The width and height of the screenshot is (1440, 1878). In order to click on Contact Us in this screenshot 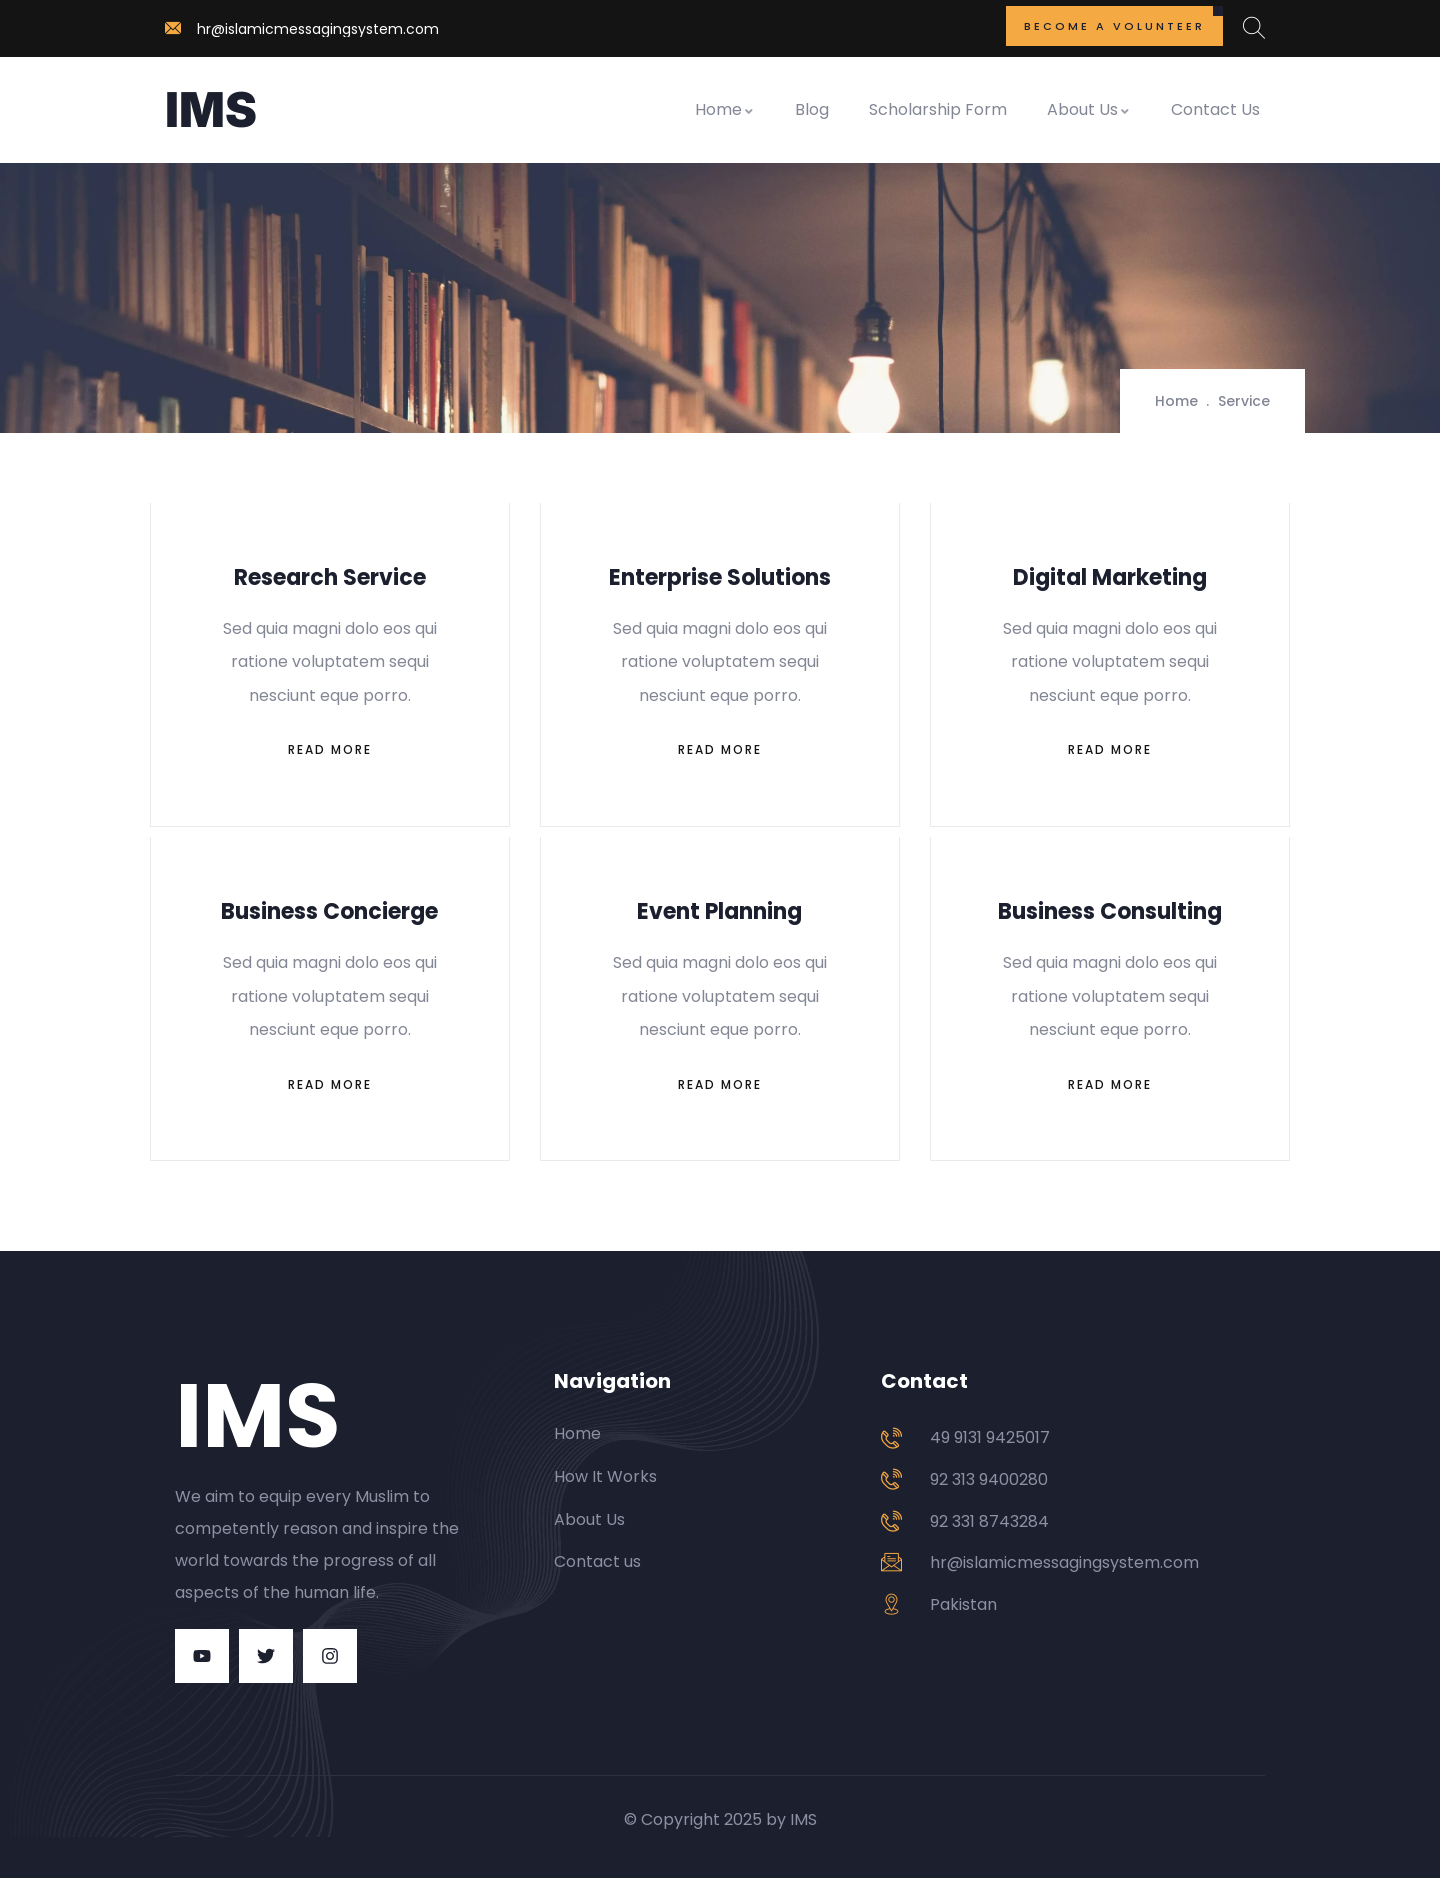, I will do `click(1215, 109)`.